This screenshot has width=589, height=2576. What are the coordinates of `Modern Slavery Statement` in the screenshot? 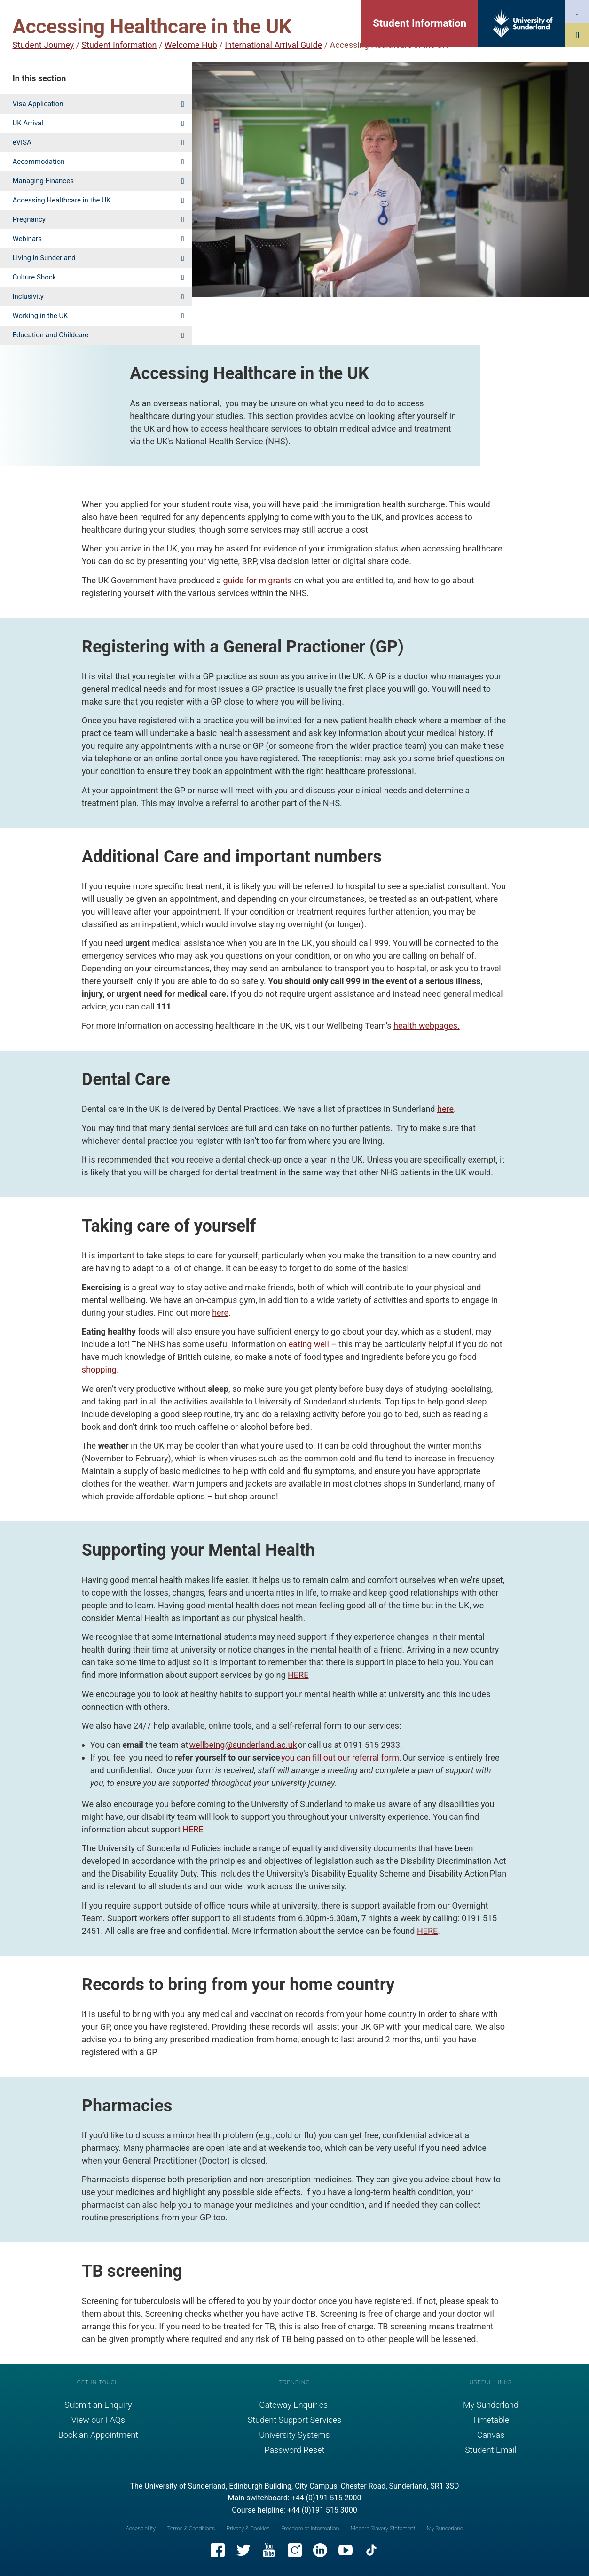 It's located at (383, 2528).